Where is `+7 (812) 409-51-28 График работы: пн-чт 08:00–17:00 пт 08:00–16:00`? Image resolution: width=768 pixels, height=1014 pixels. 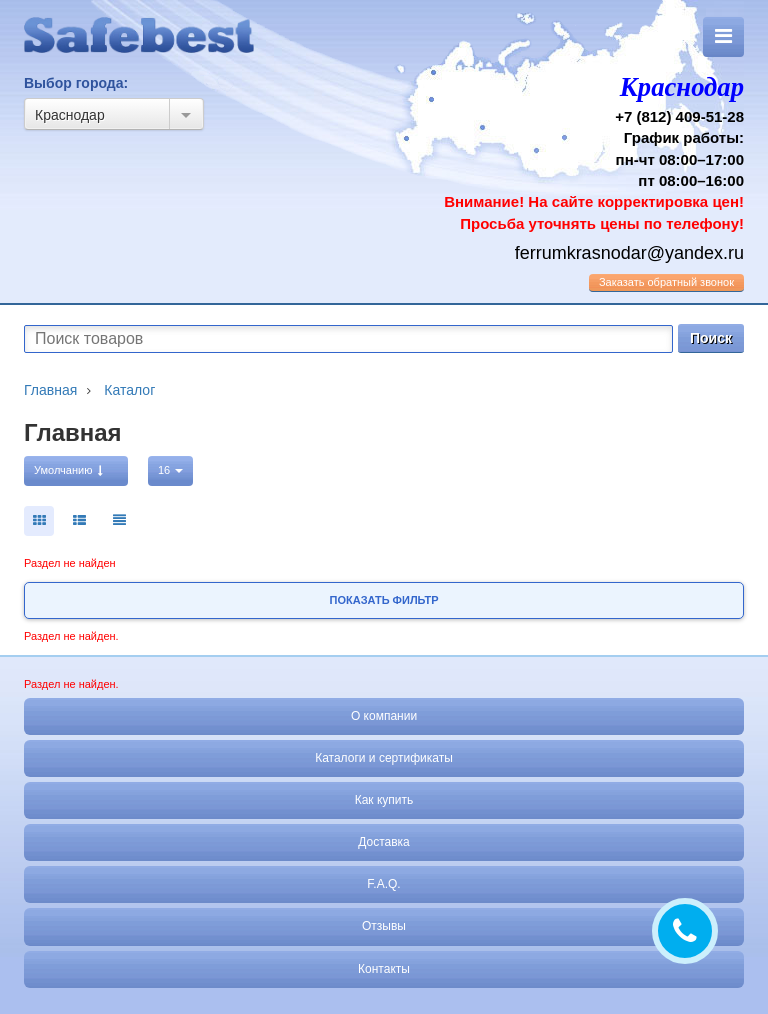 +7 (812) 409-51-28 График работы: пн-чт 08:00–17:00 пт 08:00–16:00 is located at coordinates (571, 150).